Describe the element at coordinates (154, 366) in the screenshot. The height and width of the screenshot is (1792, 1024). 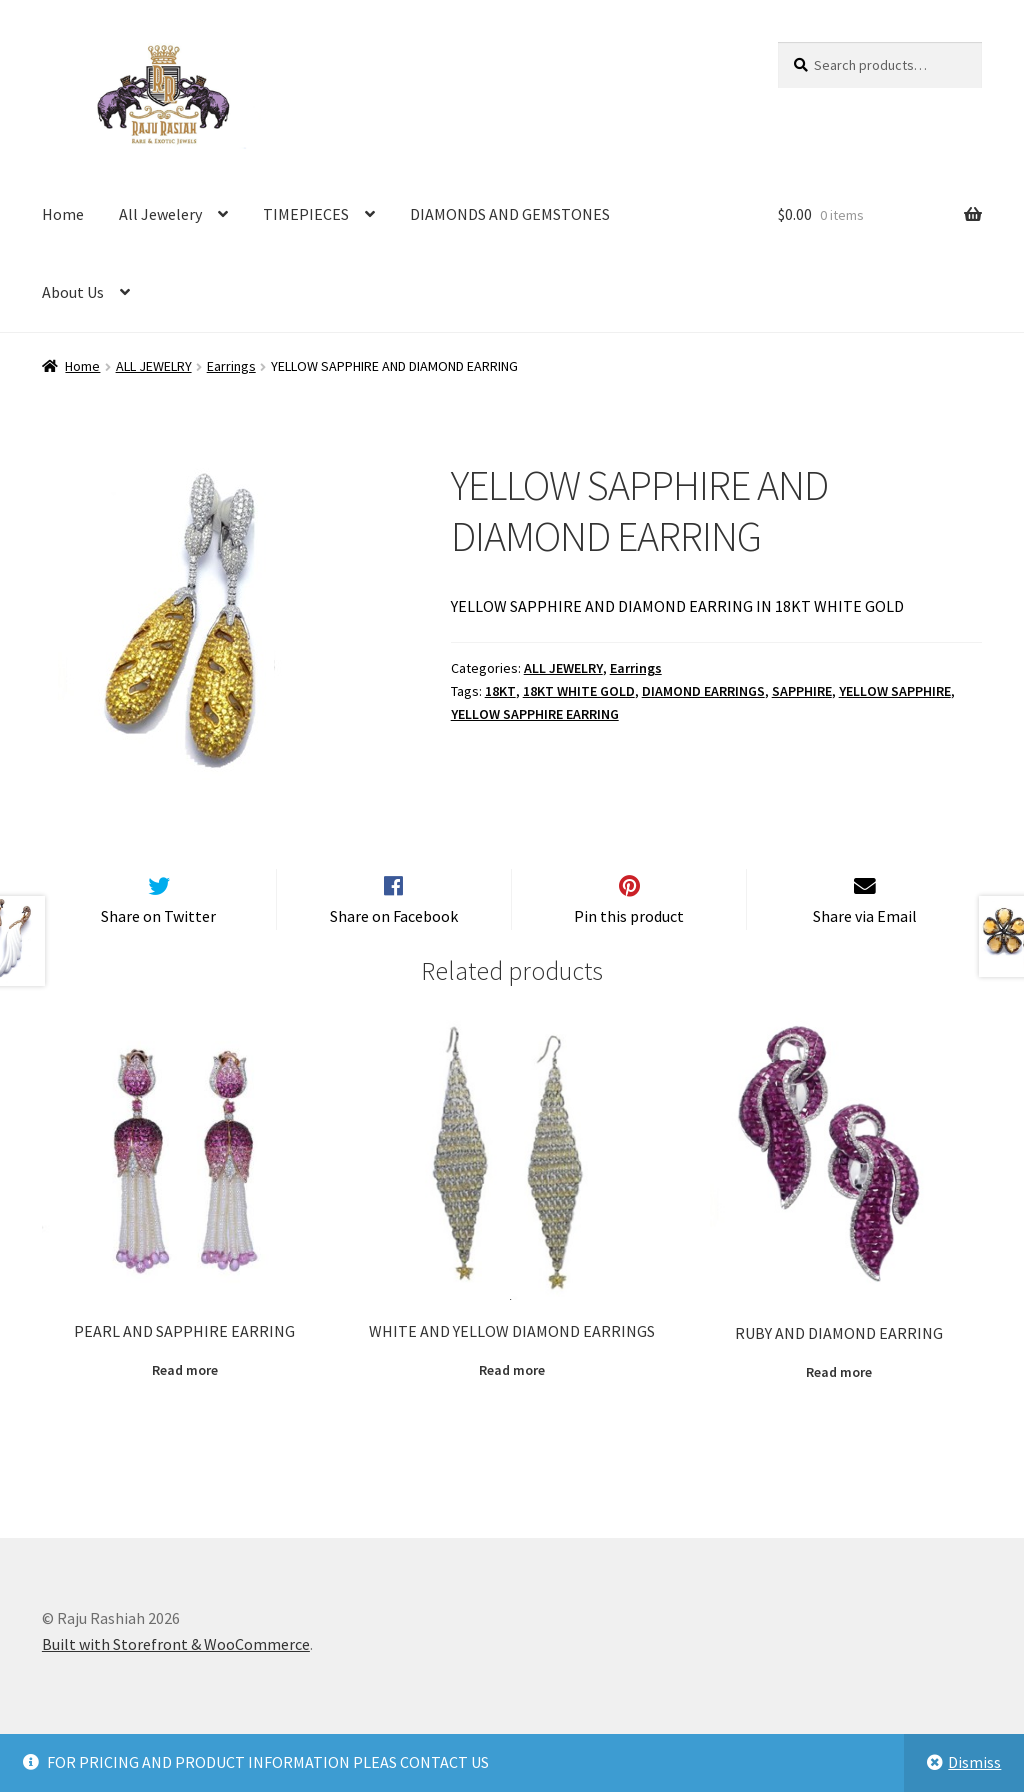
I see `ALL JEWELRY` at that location.